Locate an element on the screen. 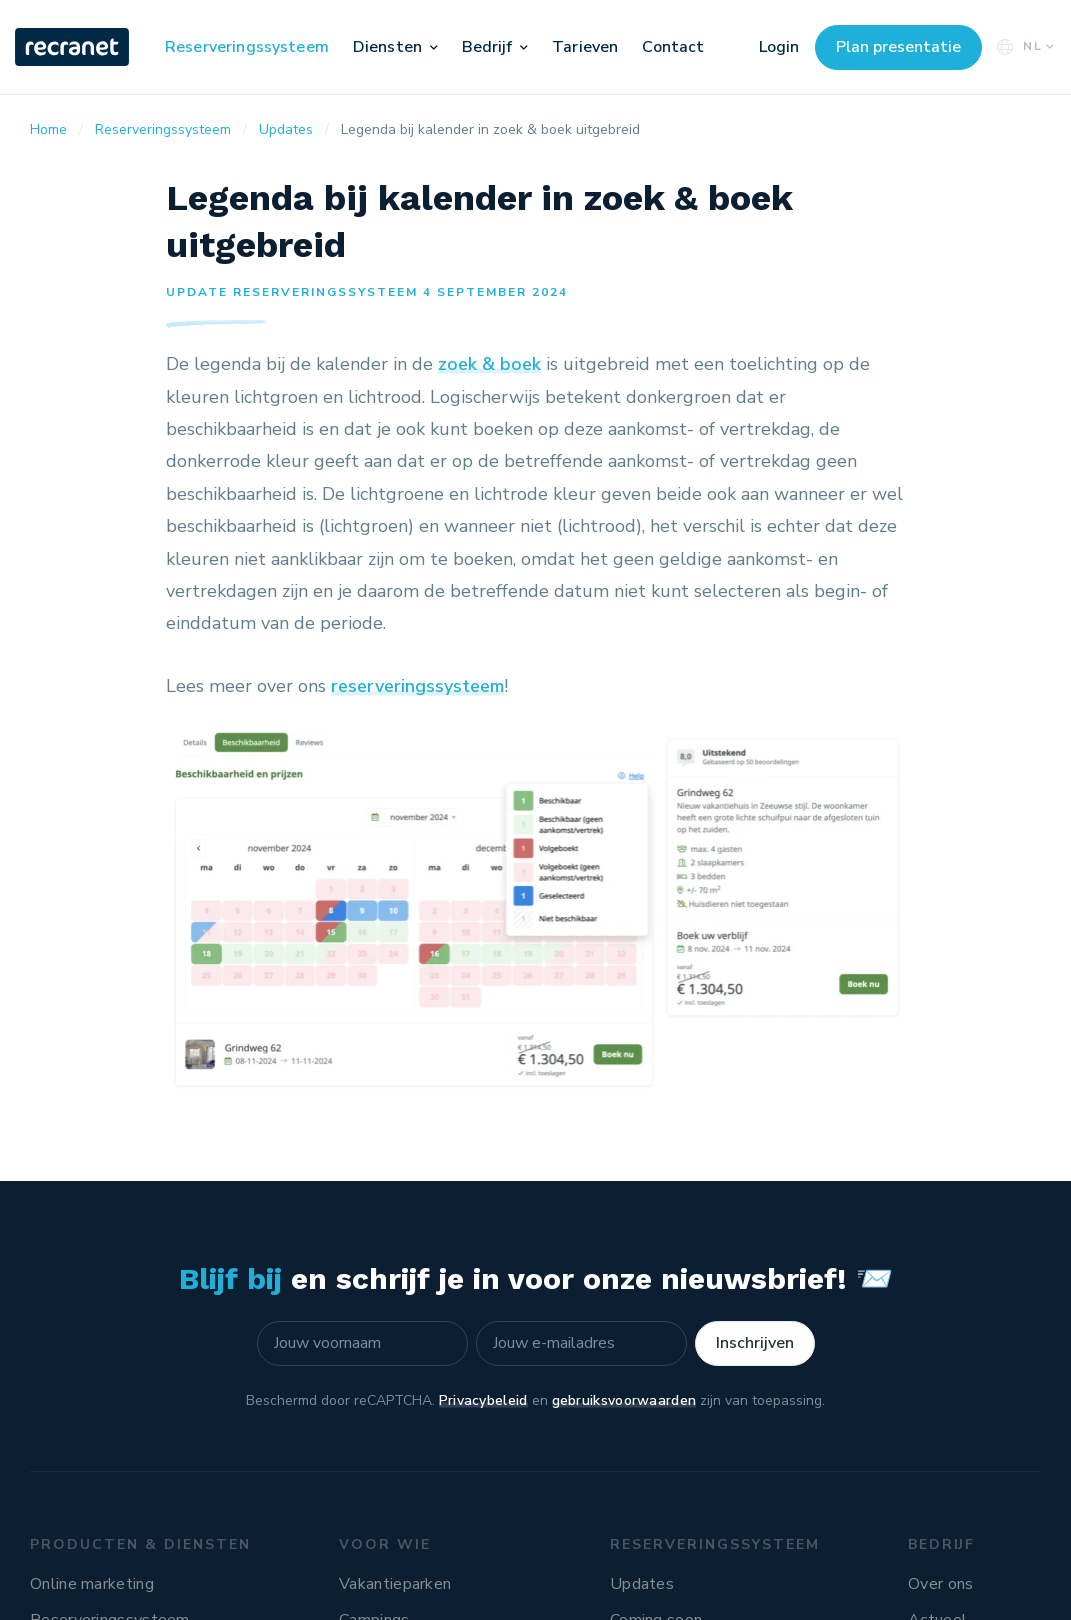  Vakantieparken is located at coordinates (395, 1584).